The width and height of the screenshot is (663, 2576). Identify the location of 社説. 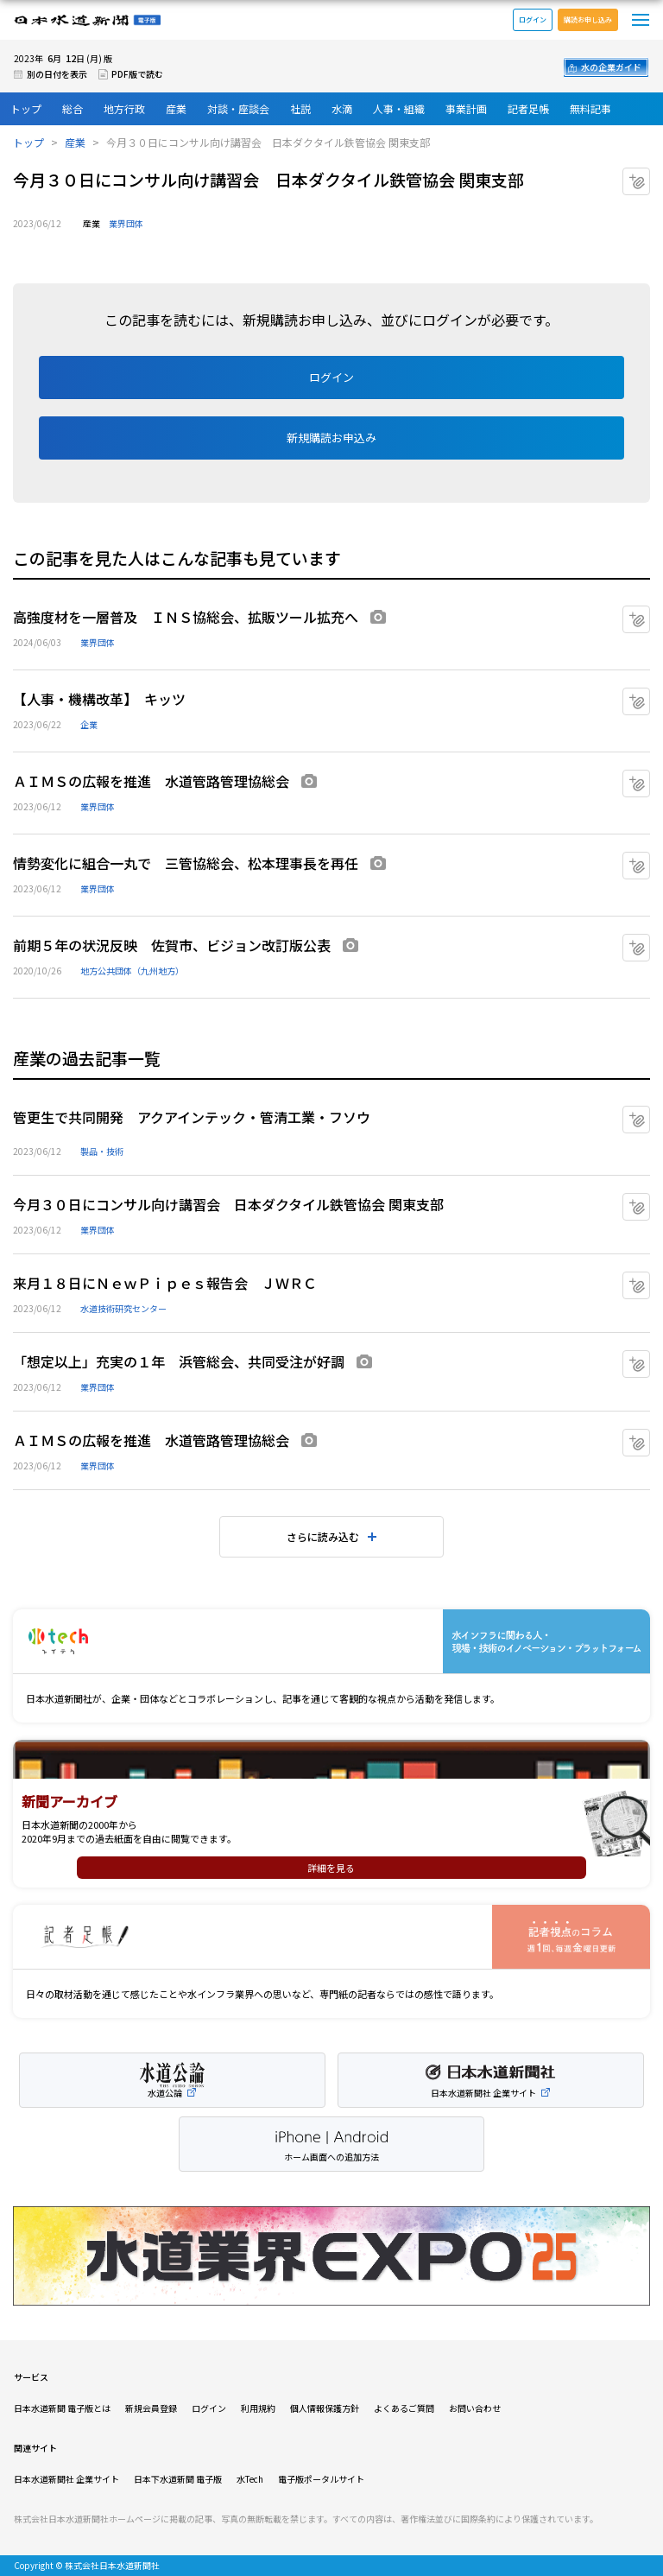
(300, 108).